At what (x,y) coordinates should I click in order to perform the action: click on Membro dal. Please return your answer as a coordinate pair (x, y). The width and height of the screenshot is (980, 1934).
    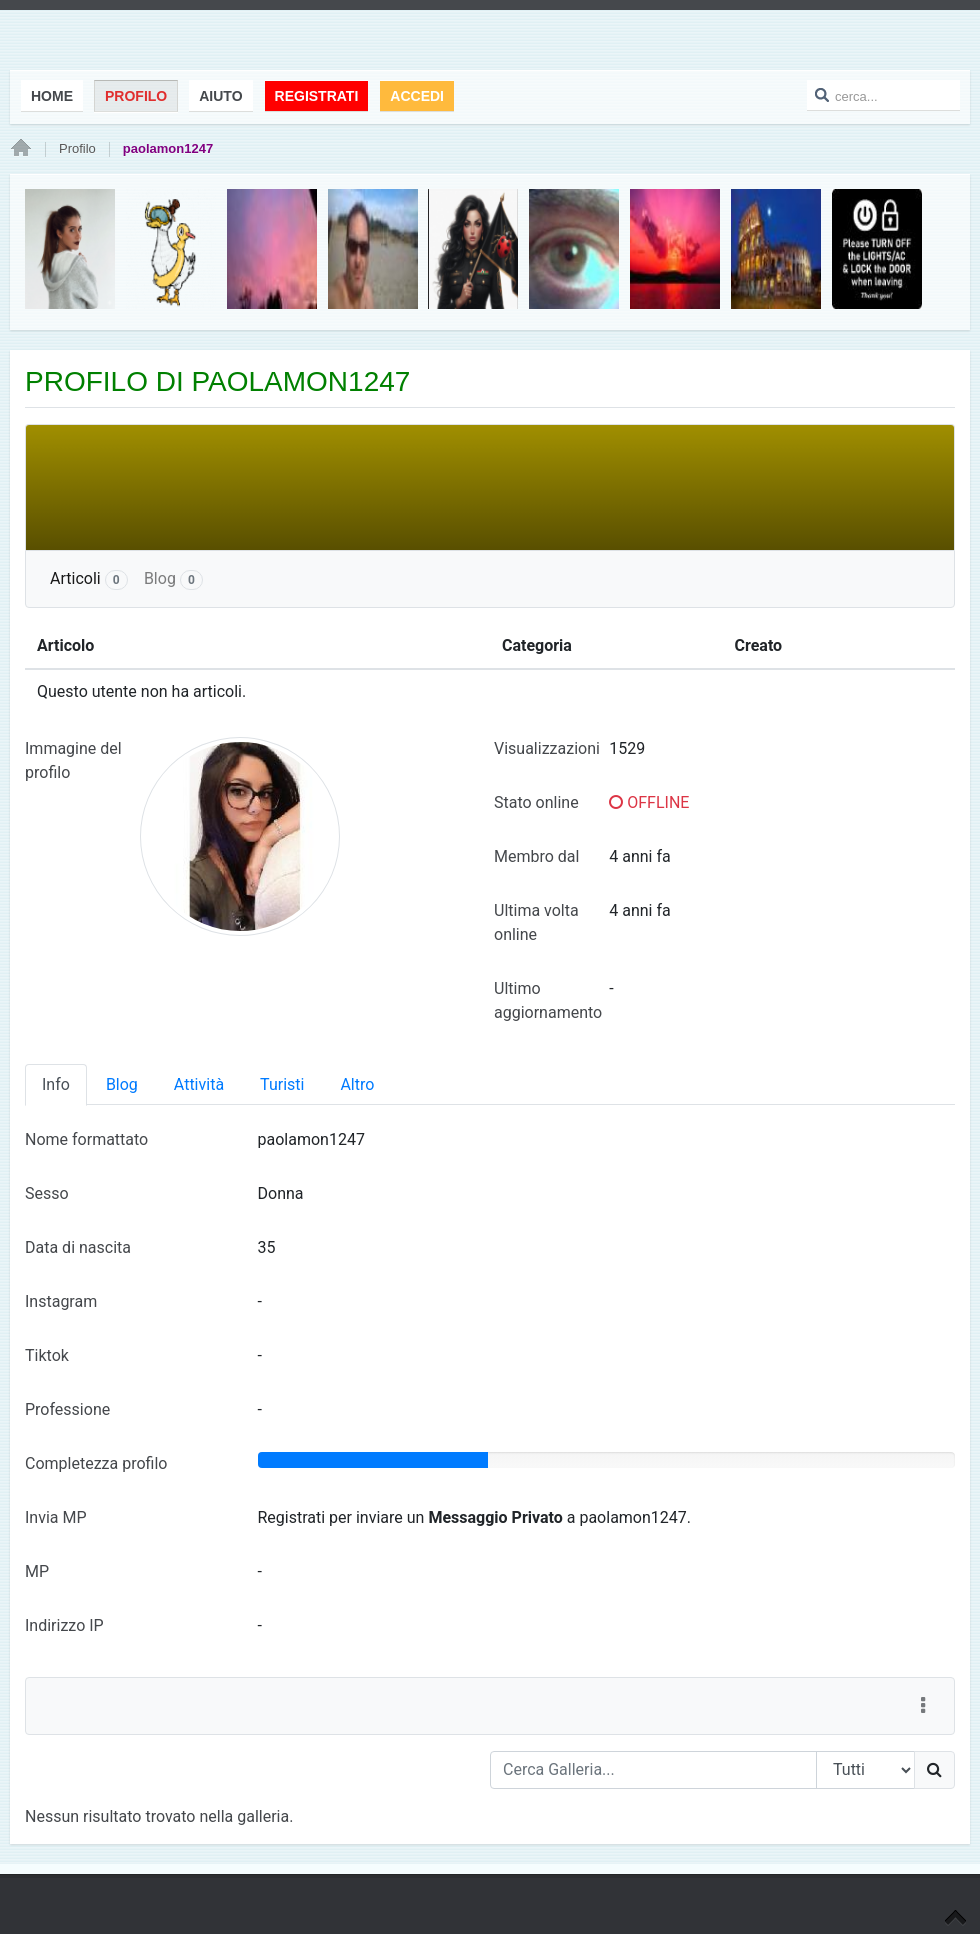
    Looking at the image, I should click on (536, 856).